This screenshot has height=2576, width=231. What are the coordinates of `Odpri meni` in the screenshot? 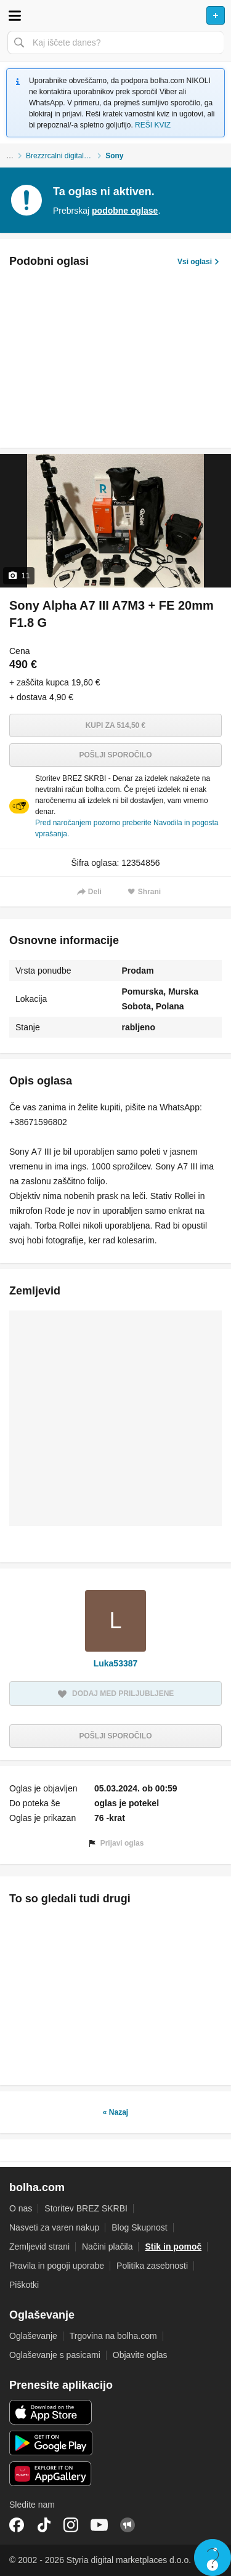 It's located at (15, 15).